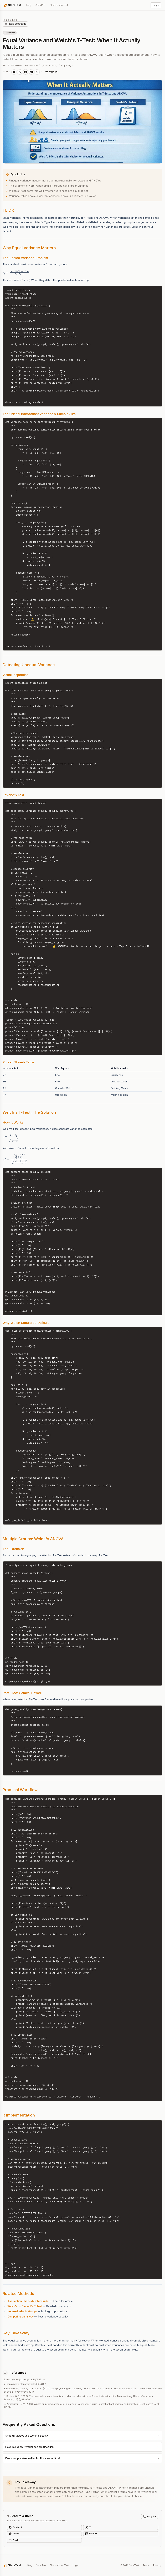 The image size is (165, 2576). What do you see at coordinates (24, 2306) in the screenshot?
I see `Welch's vs. Student's T-Test` at bounding box center [24, 2306].